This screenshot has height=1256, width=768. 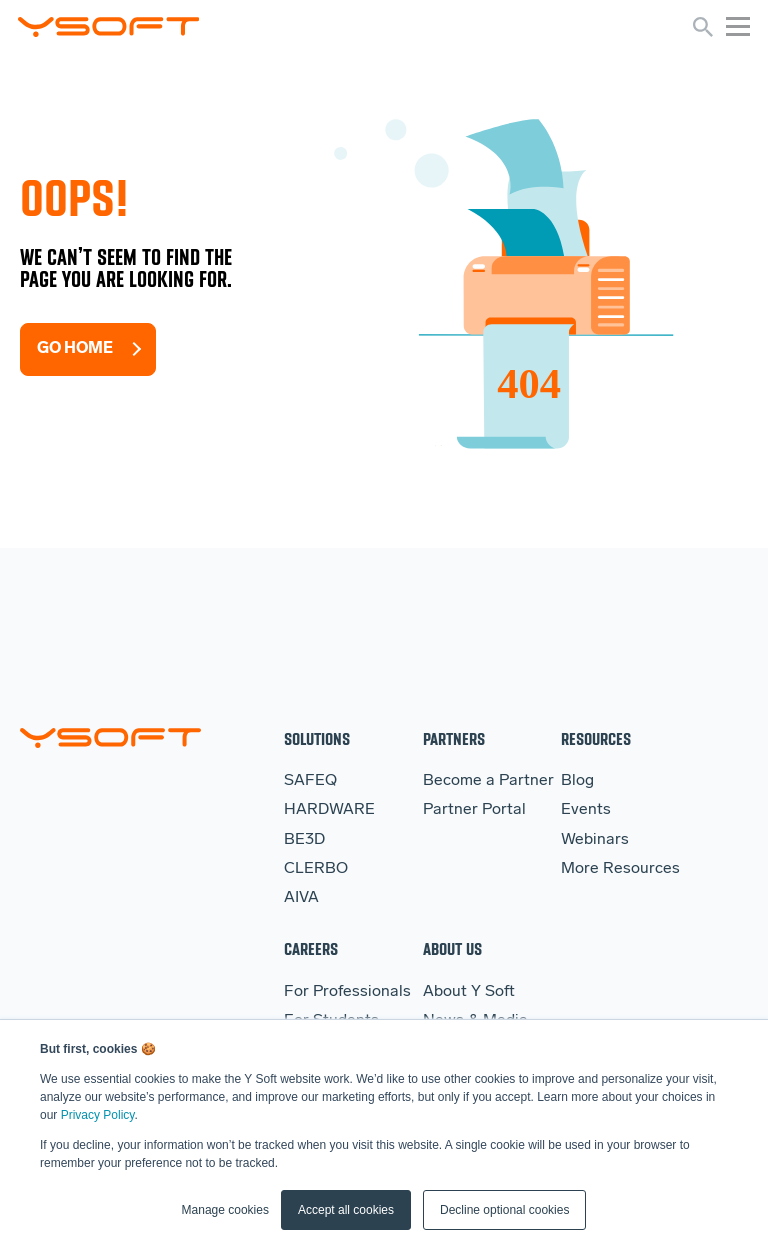 I want to click on Privacy Policy, so click(x=98, y=1115).